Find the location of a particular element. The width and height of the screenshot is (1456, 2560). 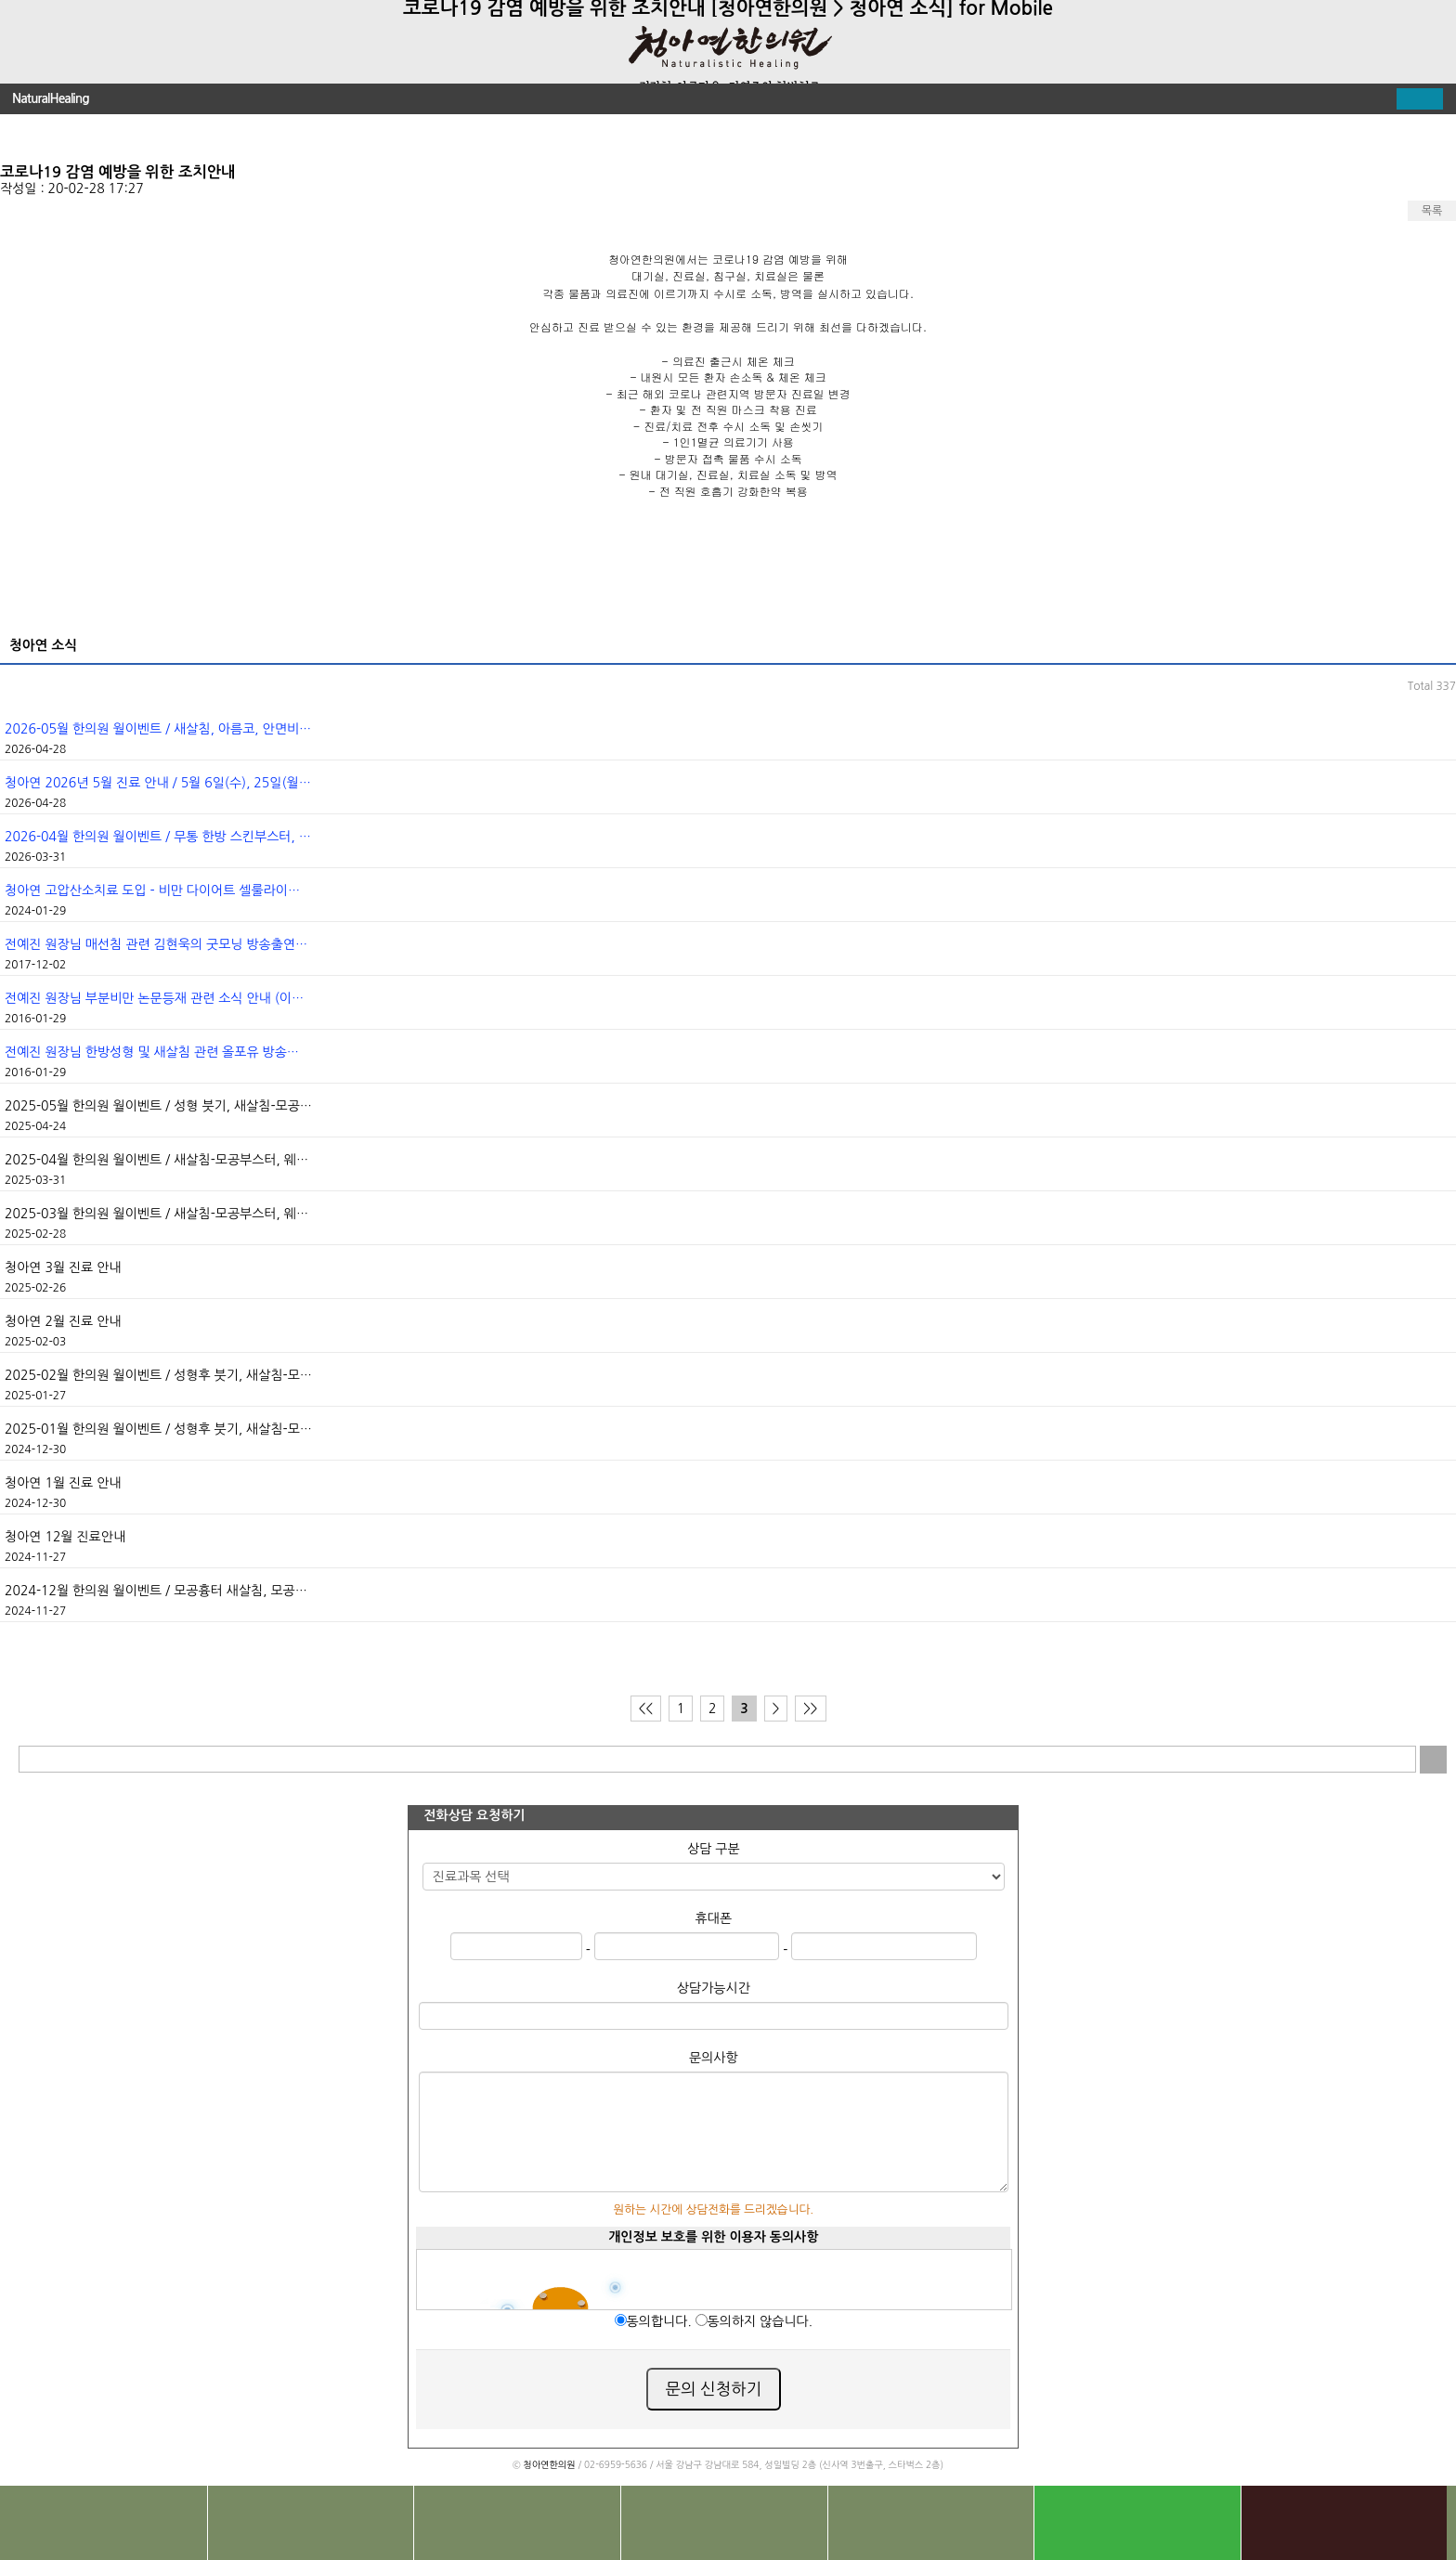

청아연 3월 진료 안내 is located at coordinates (63, 1267).